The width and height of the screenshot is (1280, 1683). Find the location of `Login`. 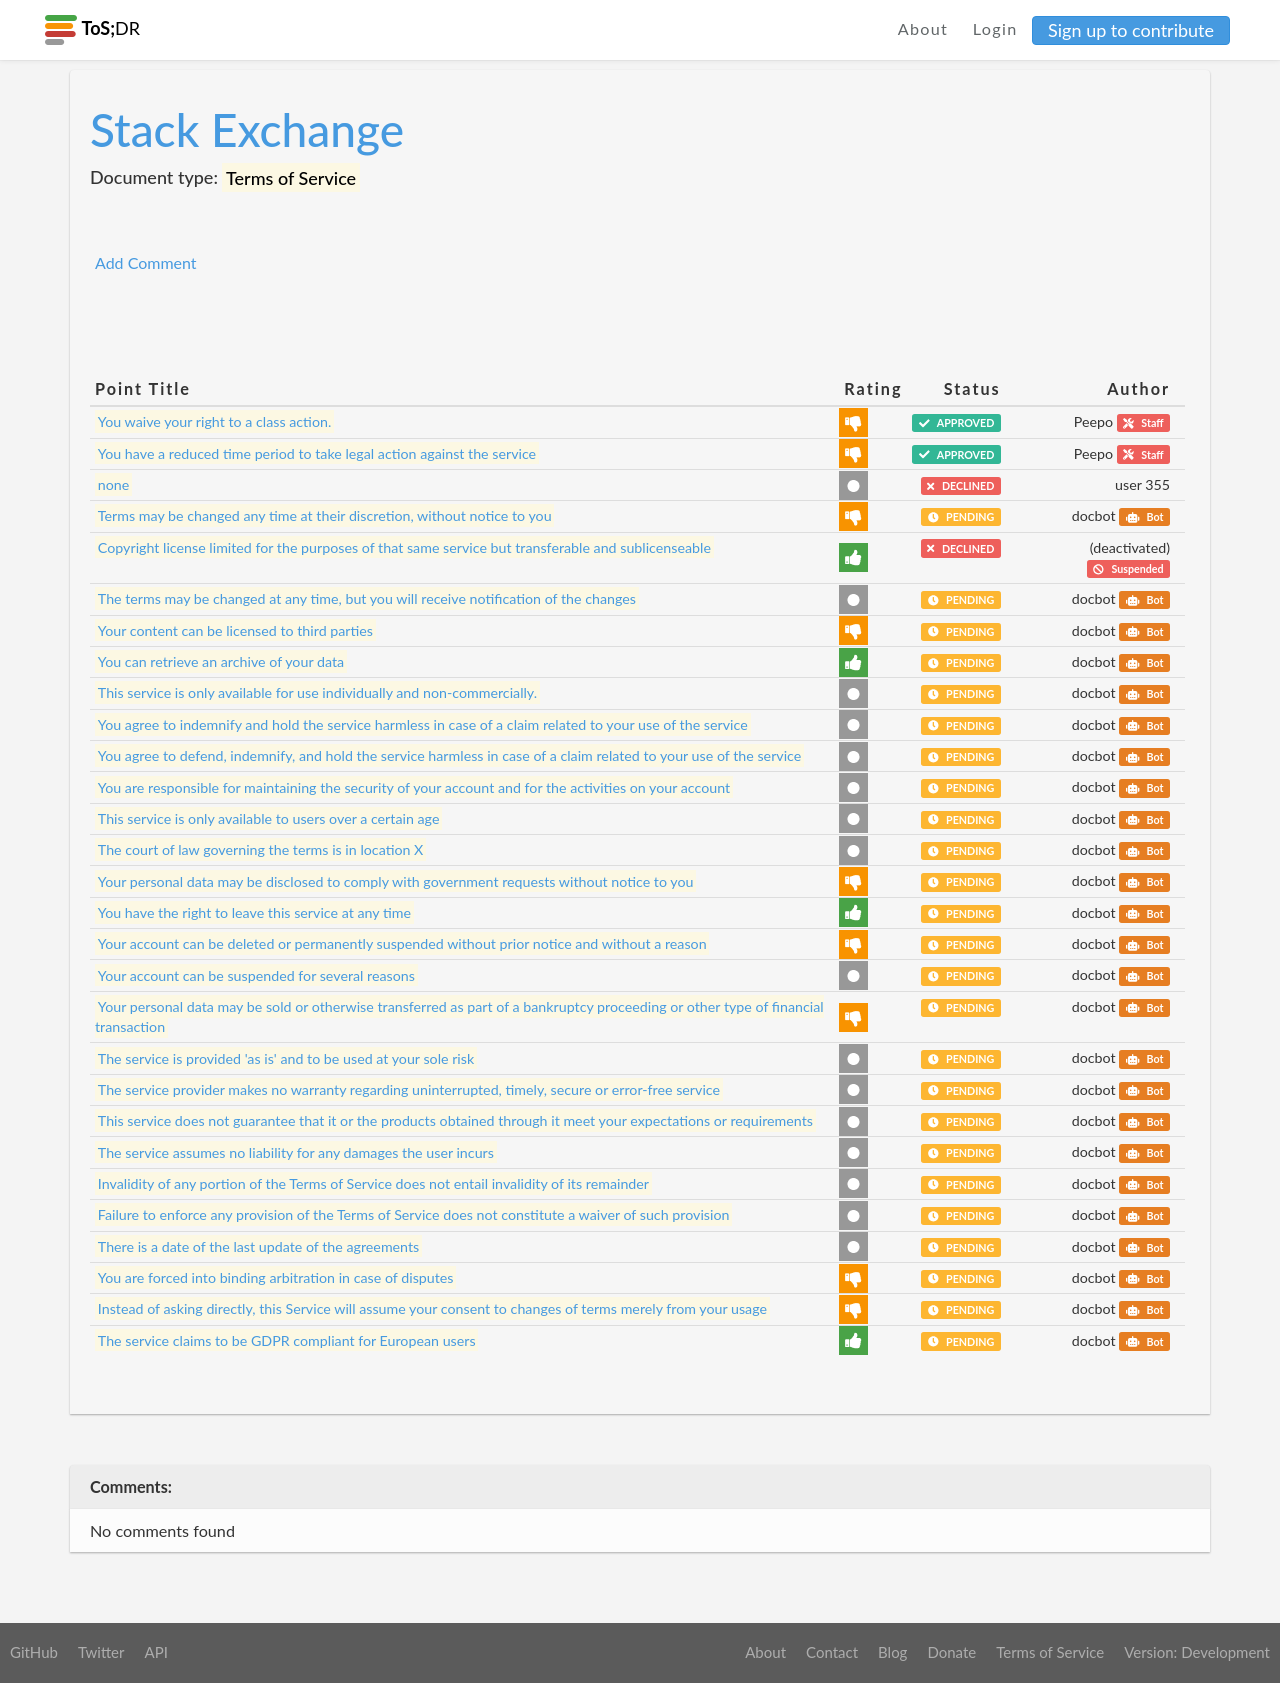

Login is located at coordinates (995, 28).